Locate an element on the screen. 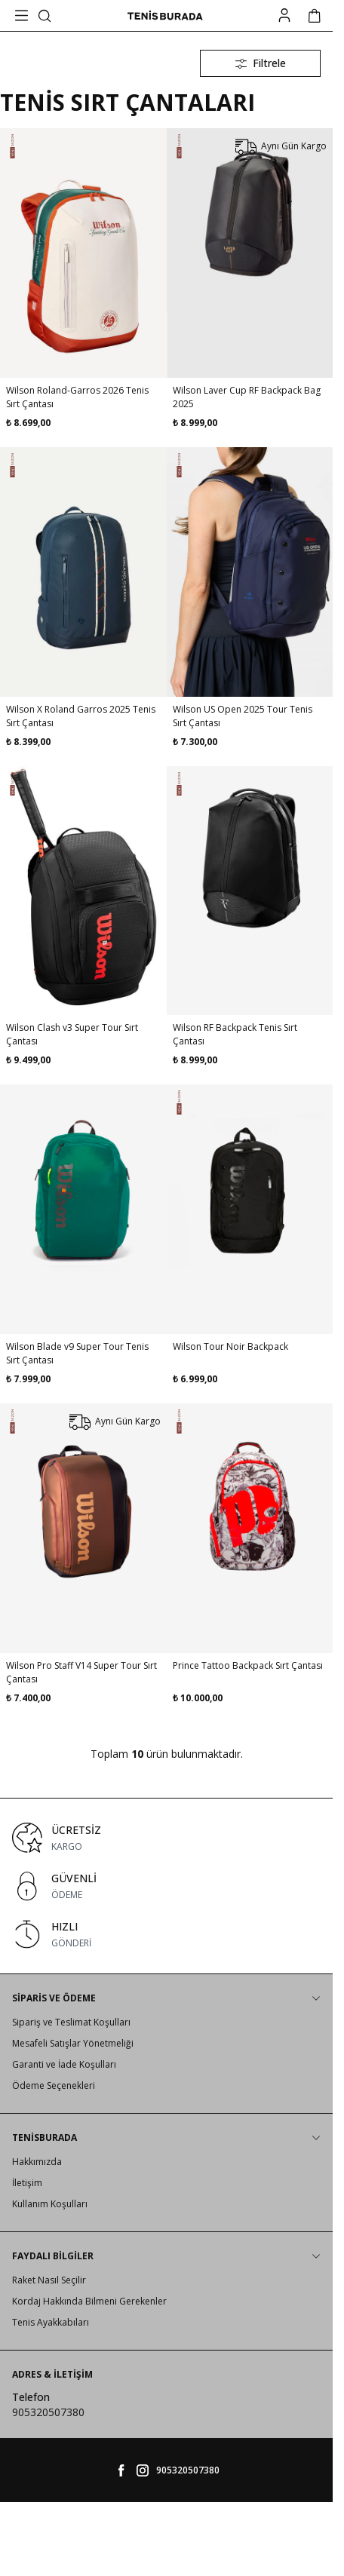 Image resolution: width=344 pixels, height=2576 pixels. [link for ÜCRETSİZ] is located at coordinates (166, 1838).